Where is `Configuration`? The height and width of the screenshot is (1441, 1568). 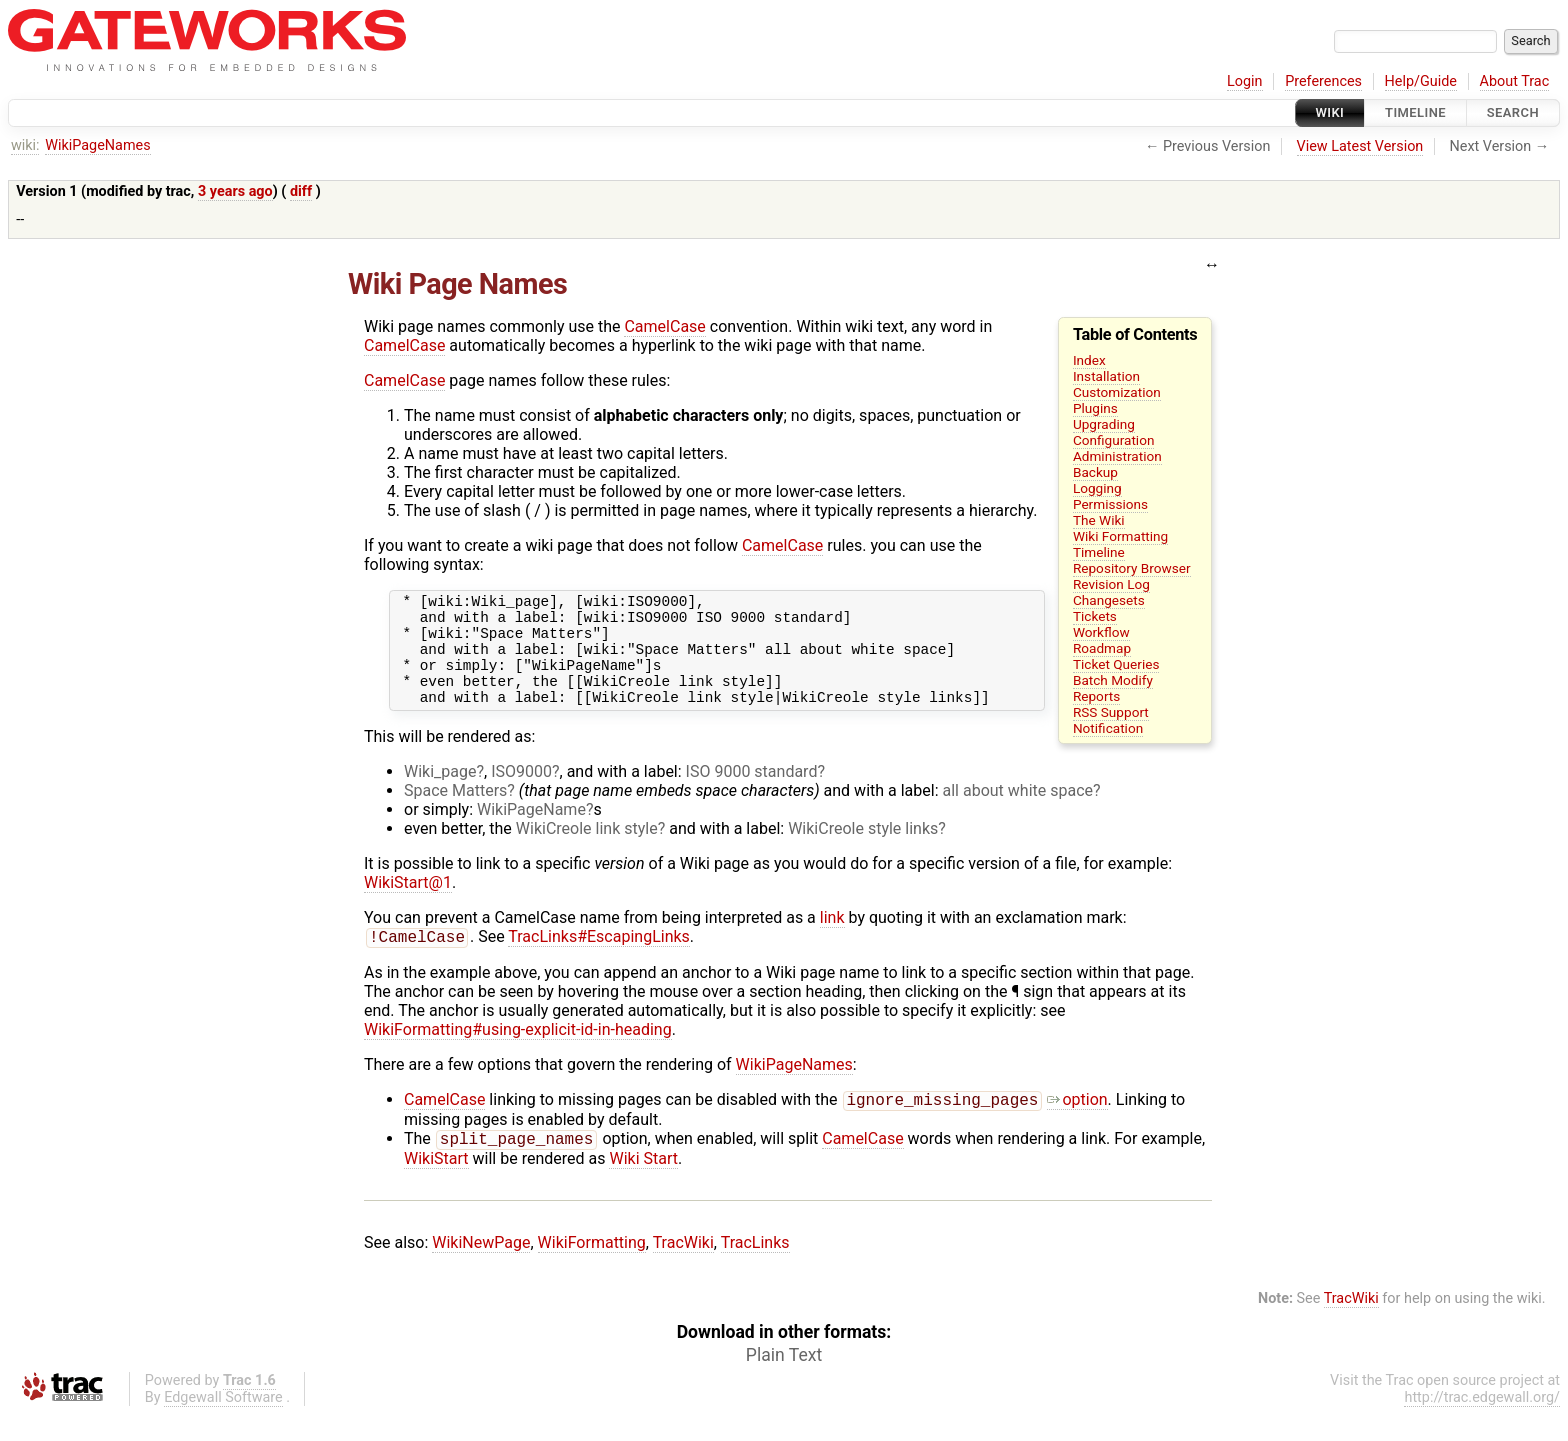 Configuration is located at coordinates (1114, 440).